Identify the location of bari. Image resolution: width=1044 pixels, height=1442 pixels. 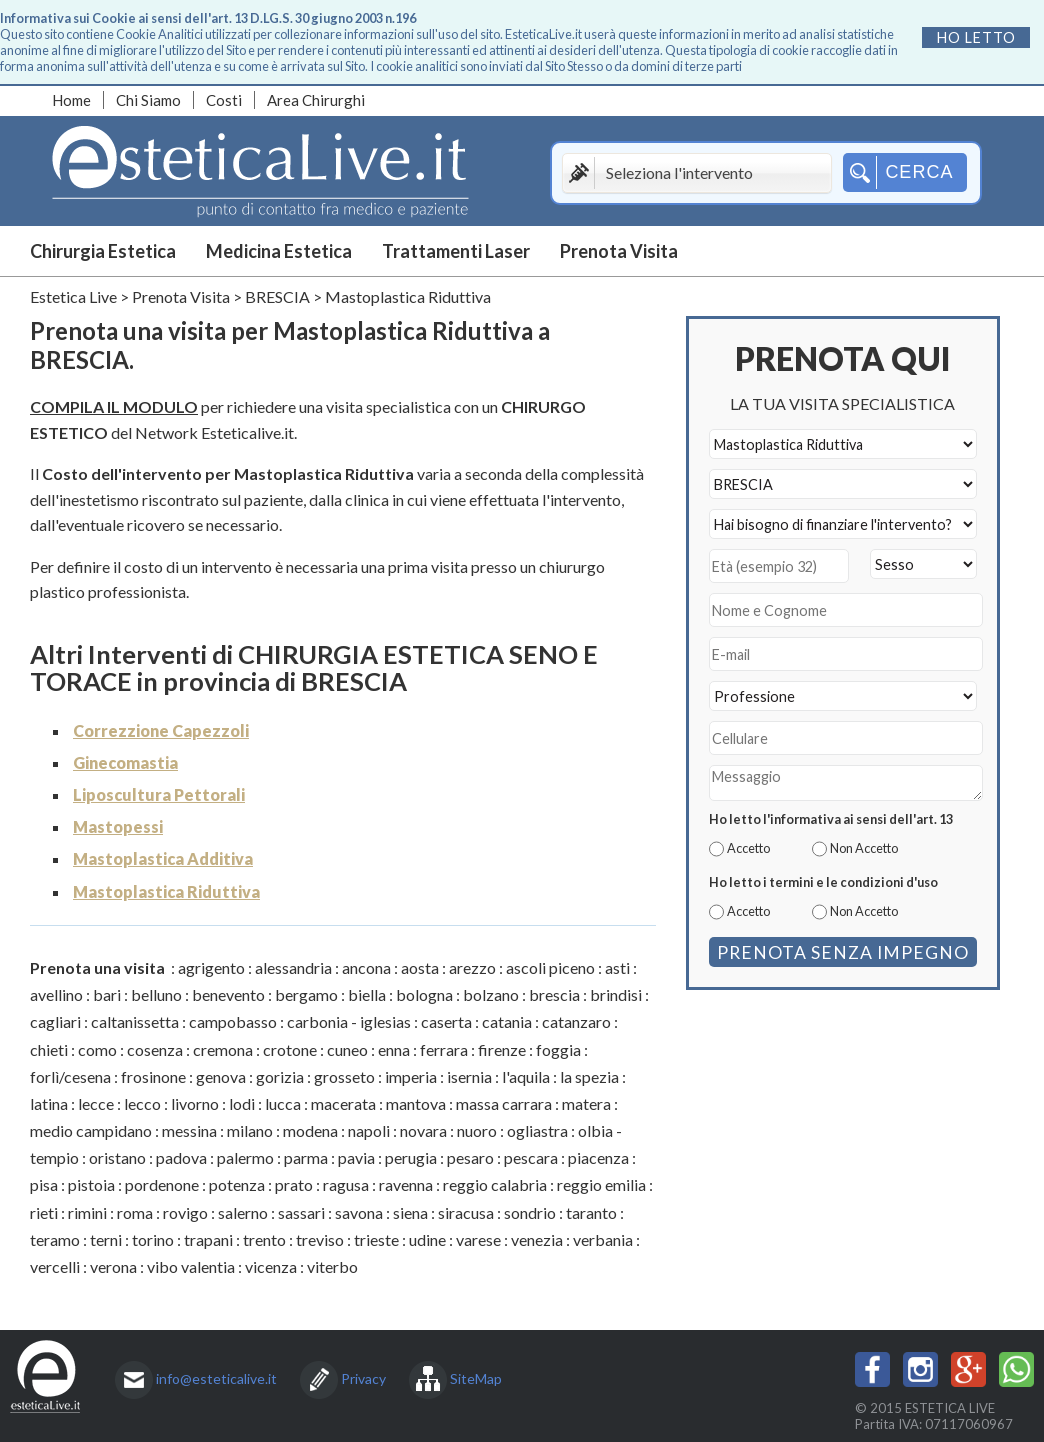
(107, 994).